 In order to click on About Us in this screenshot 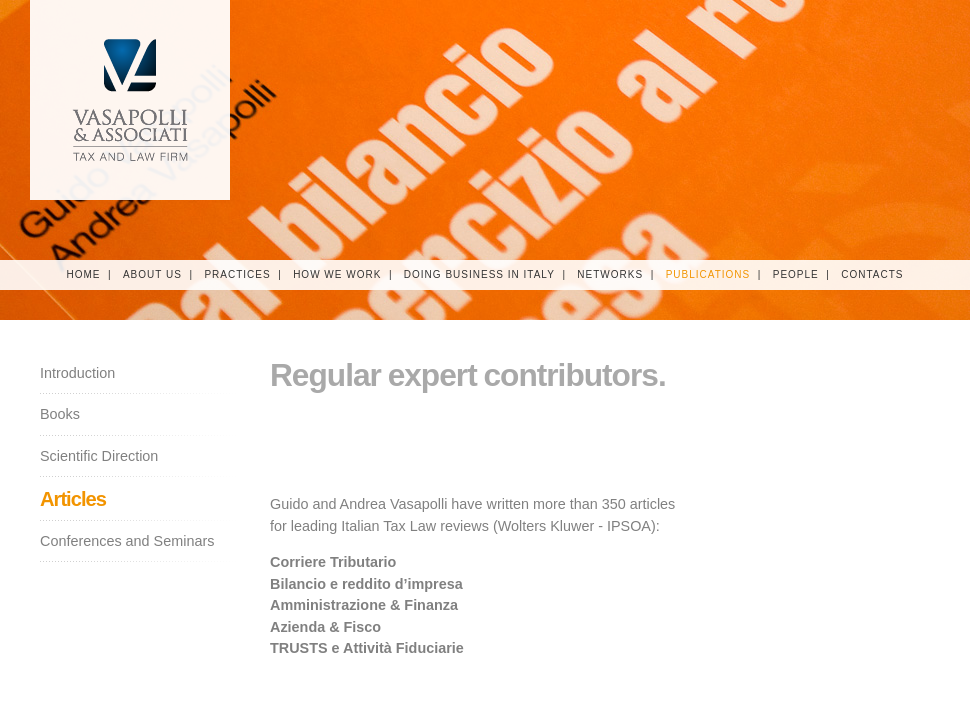, I will do `click(152, 274)`.